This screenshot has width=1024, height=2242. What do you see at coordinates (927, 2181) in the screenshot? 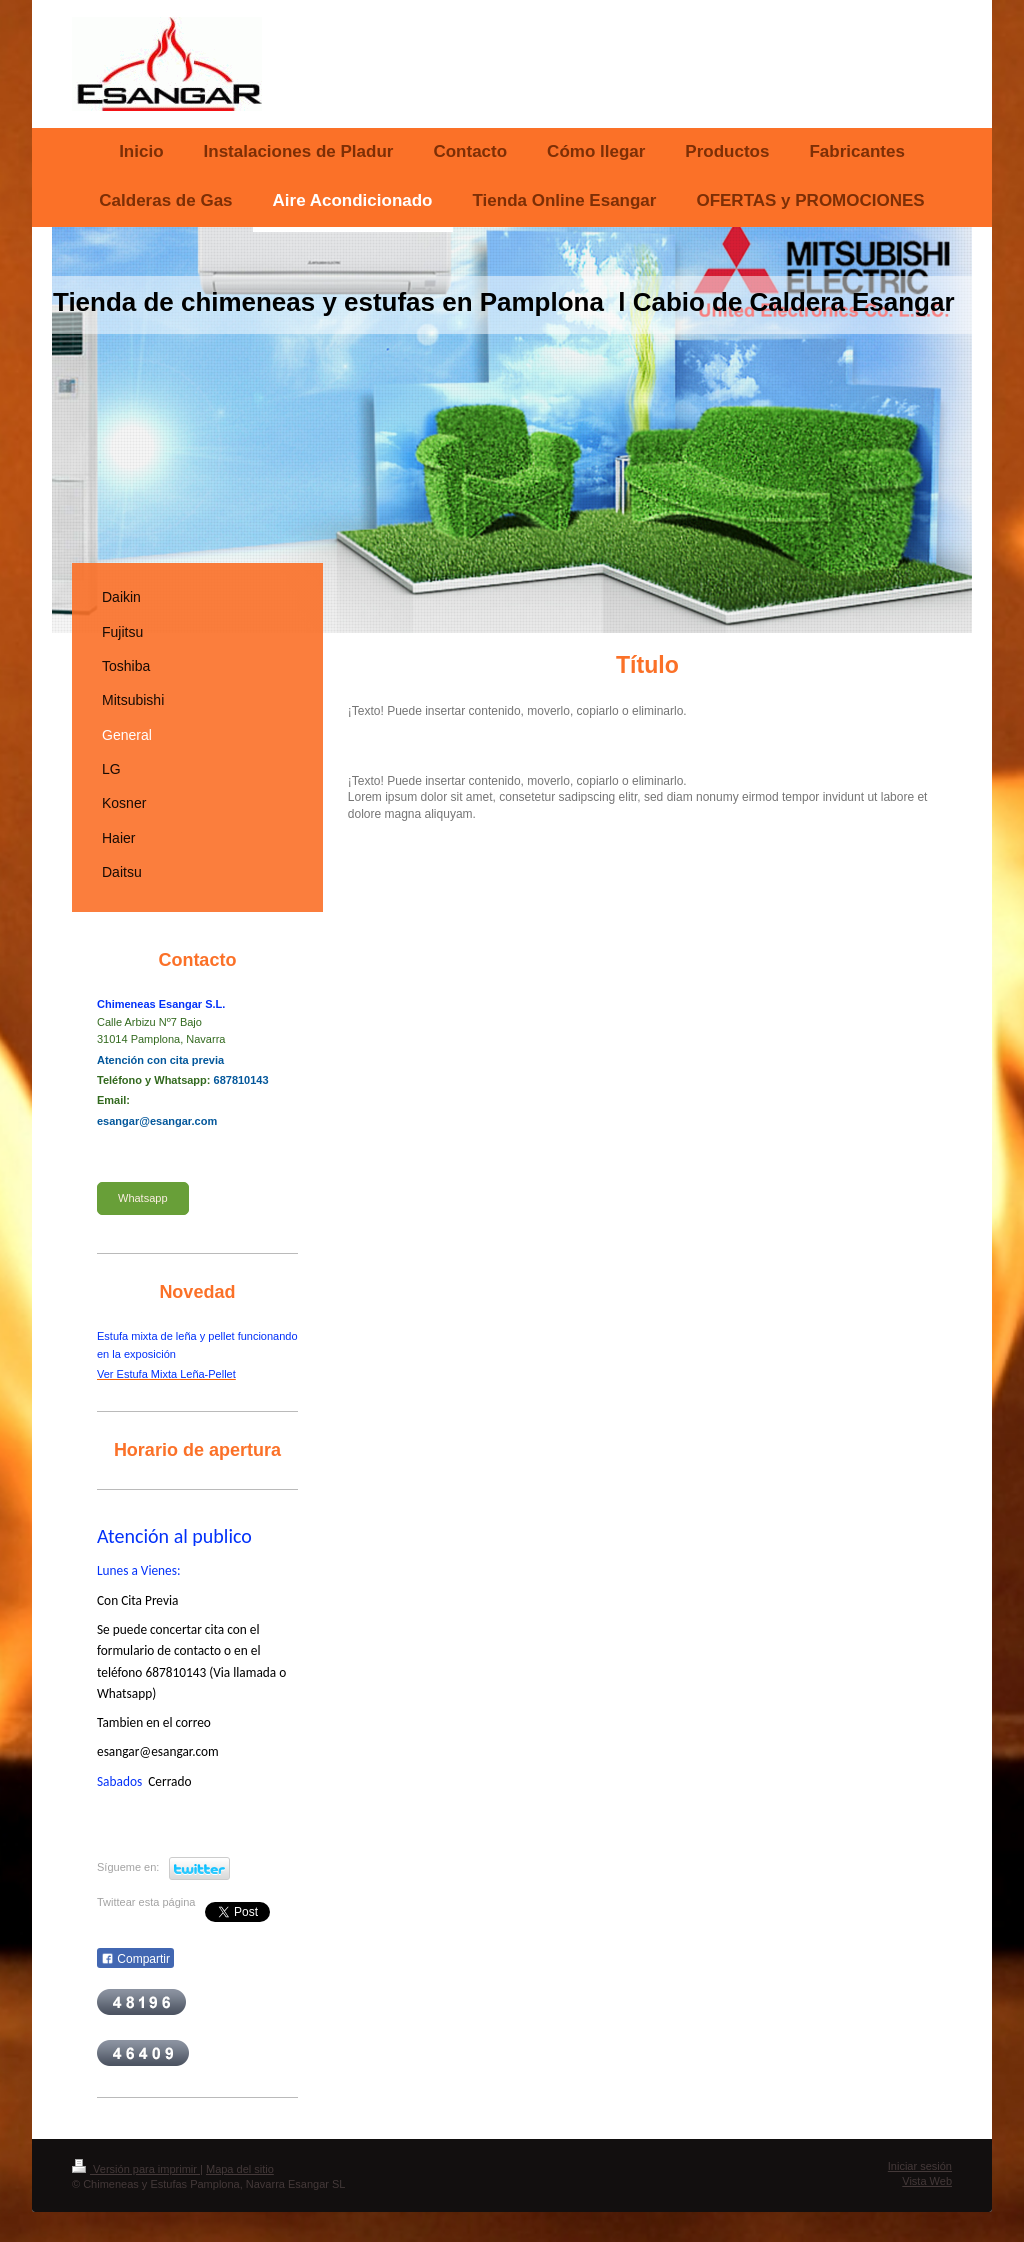
I see `Vista Web` at bounding box center [927, 2181].